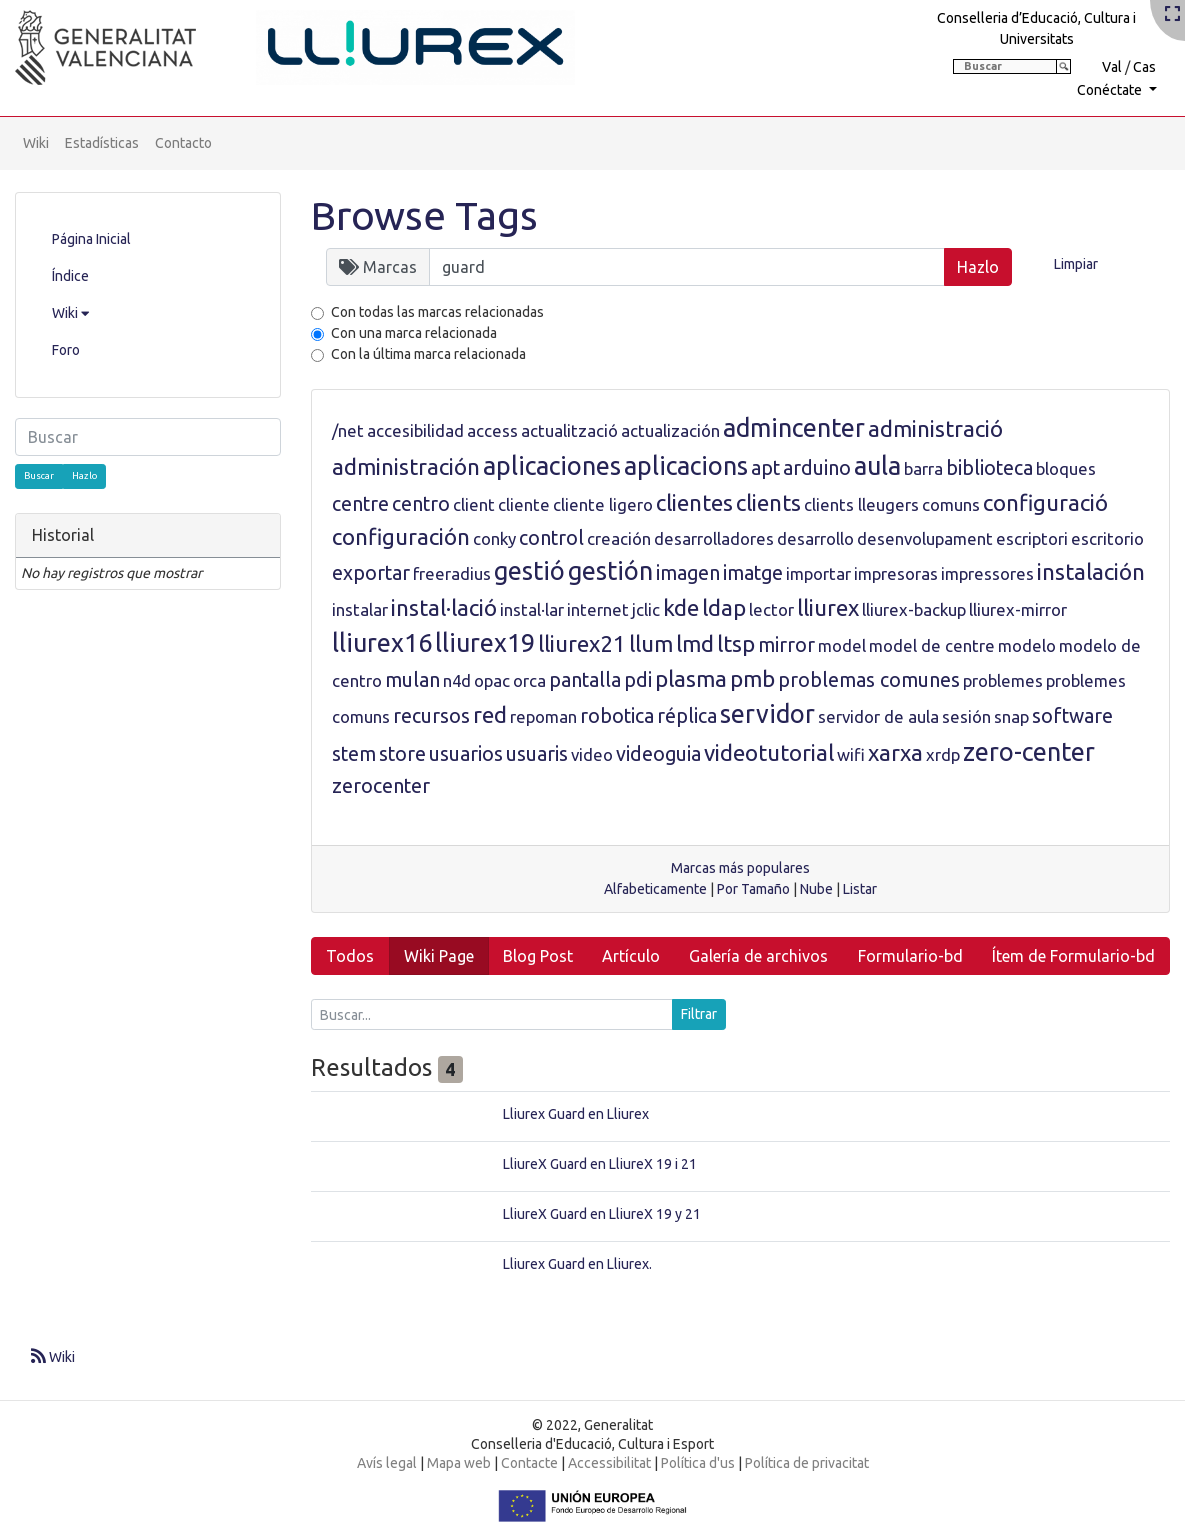 The image size is (1185, 1530). I want to click on pantalla, so click(585, 680).